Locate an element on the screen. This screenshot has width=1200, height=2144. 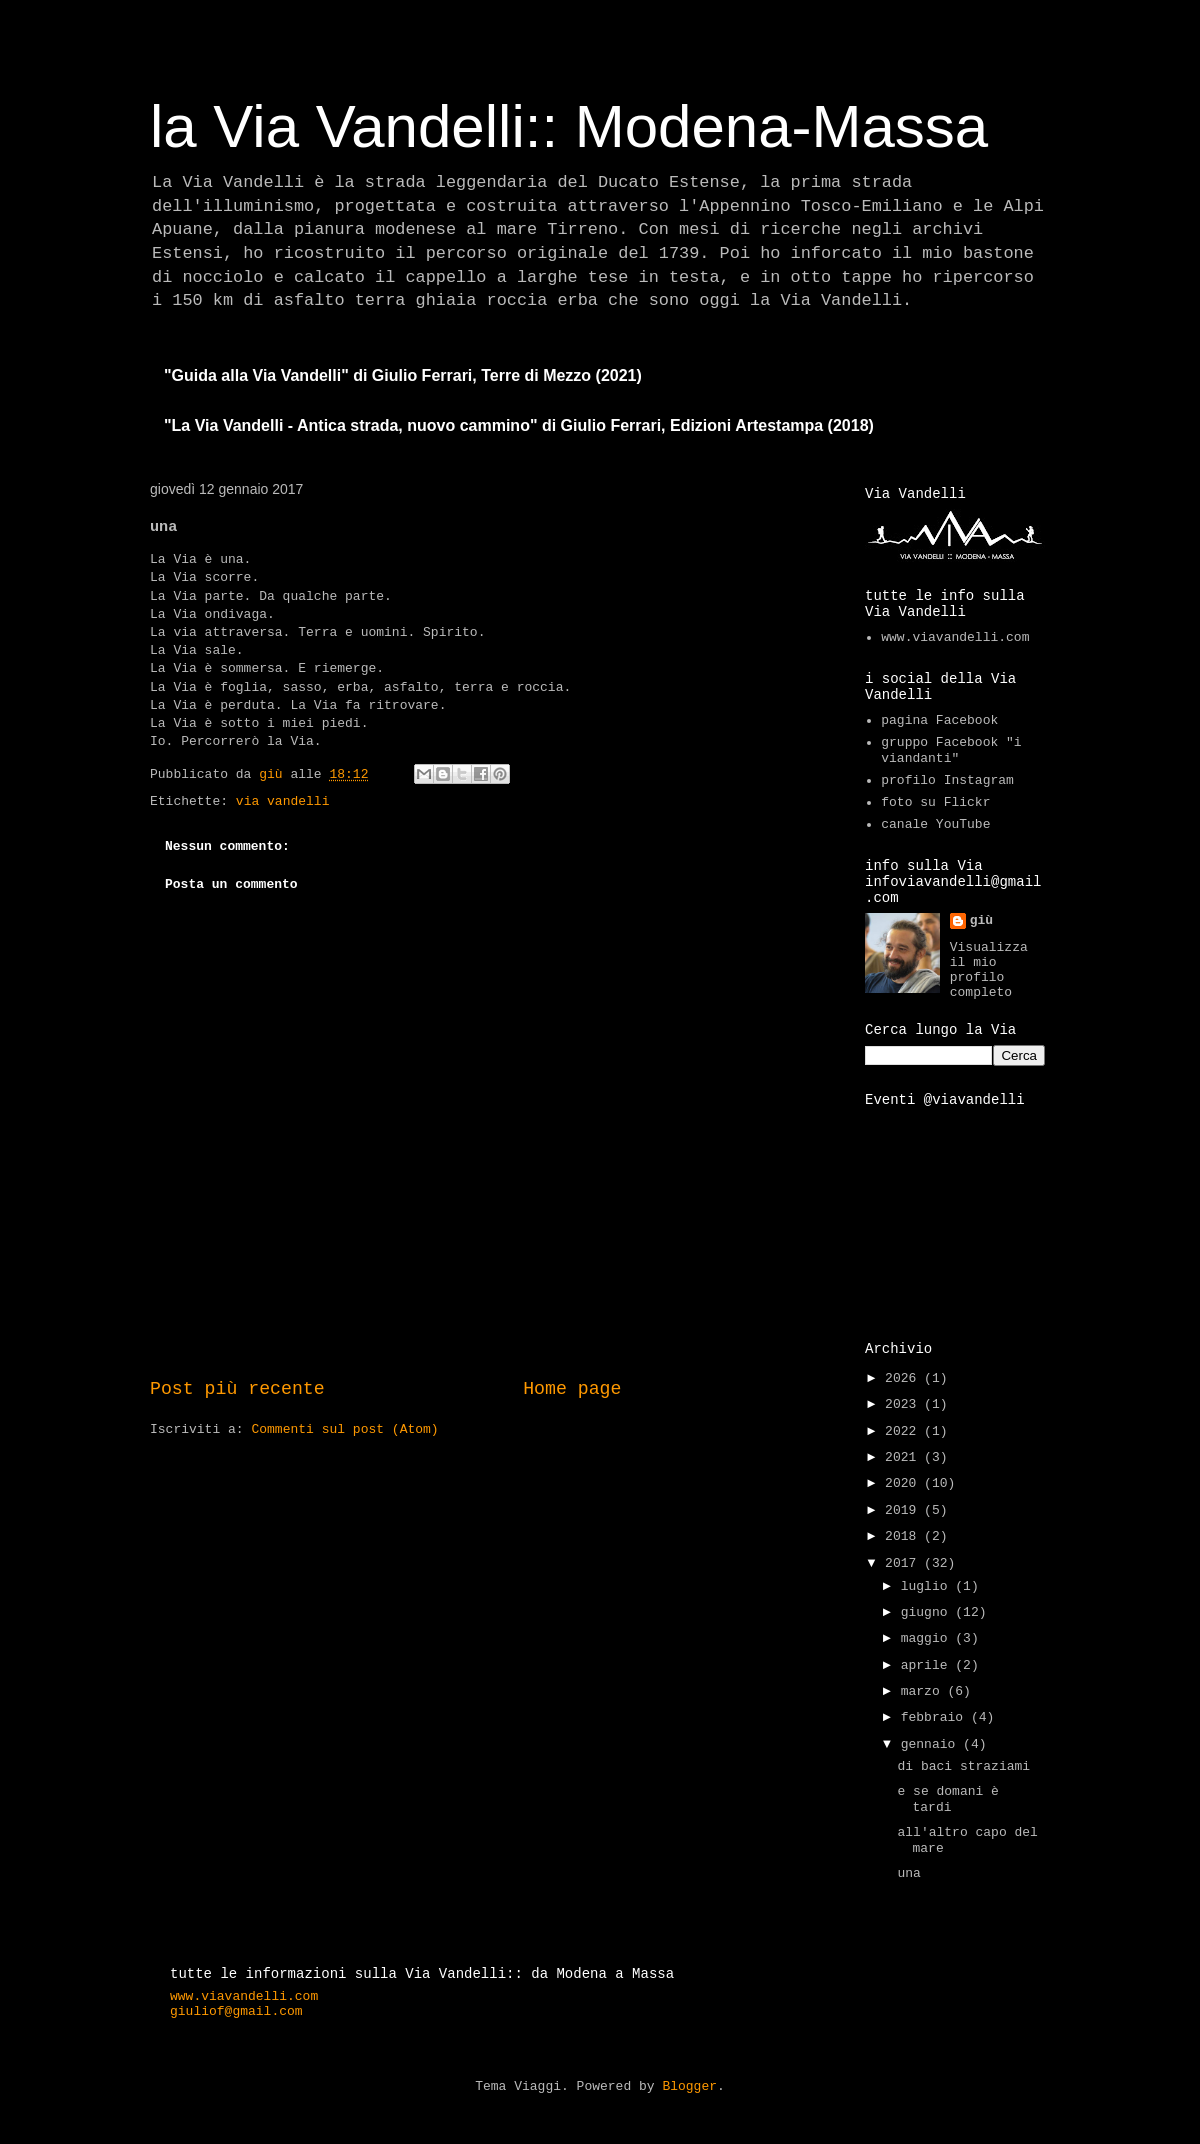
canale YouTube is located at coordinates (935, 824).